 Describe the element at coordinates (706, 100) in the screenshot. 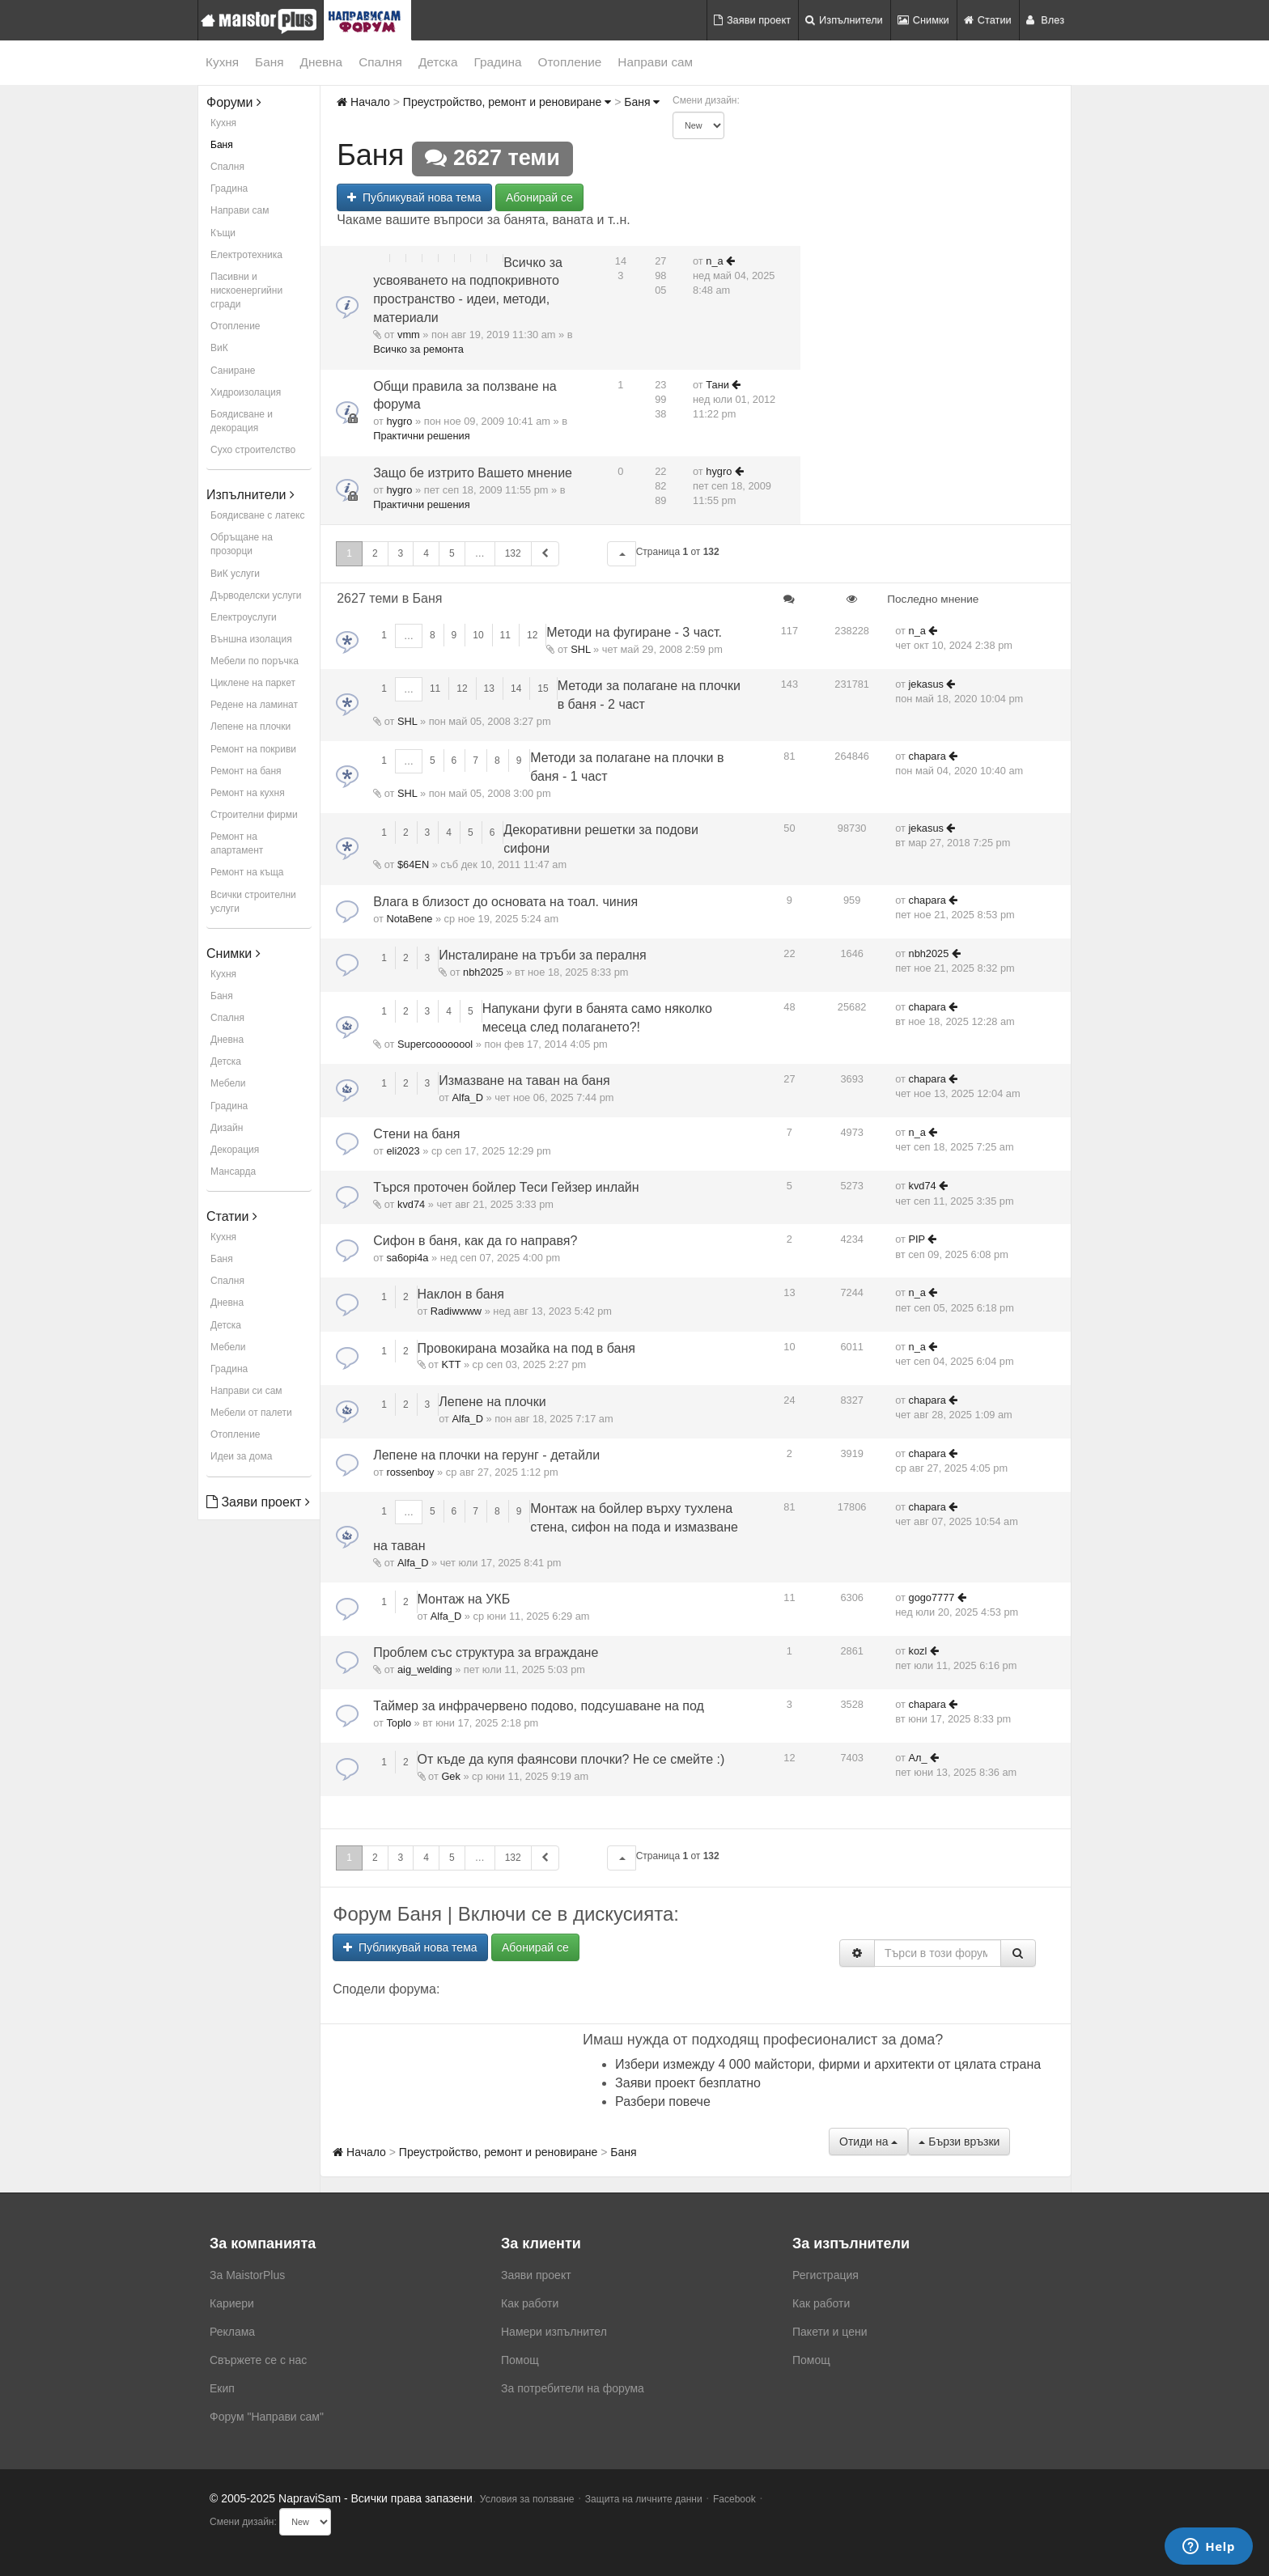

I see `Смени дизайн:` at that location.